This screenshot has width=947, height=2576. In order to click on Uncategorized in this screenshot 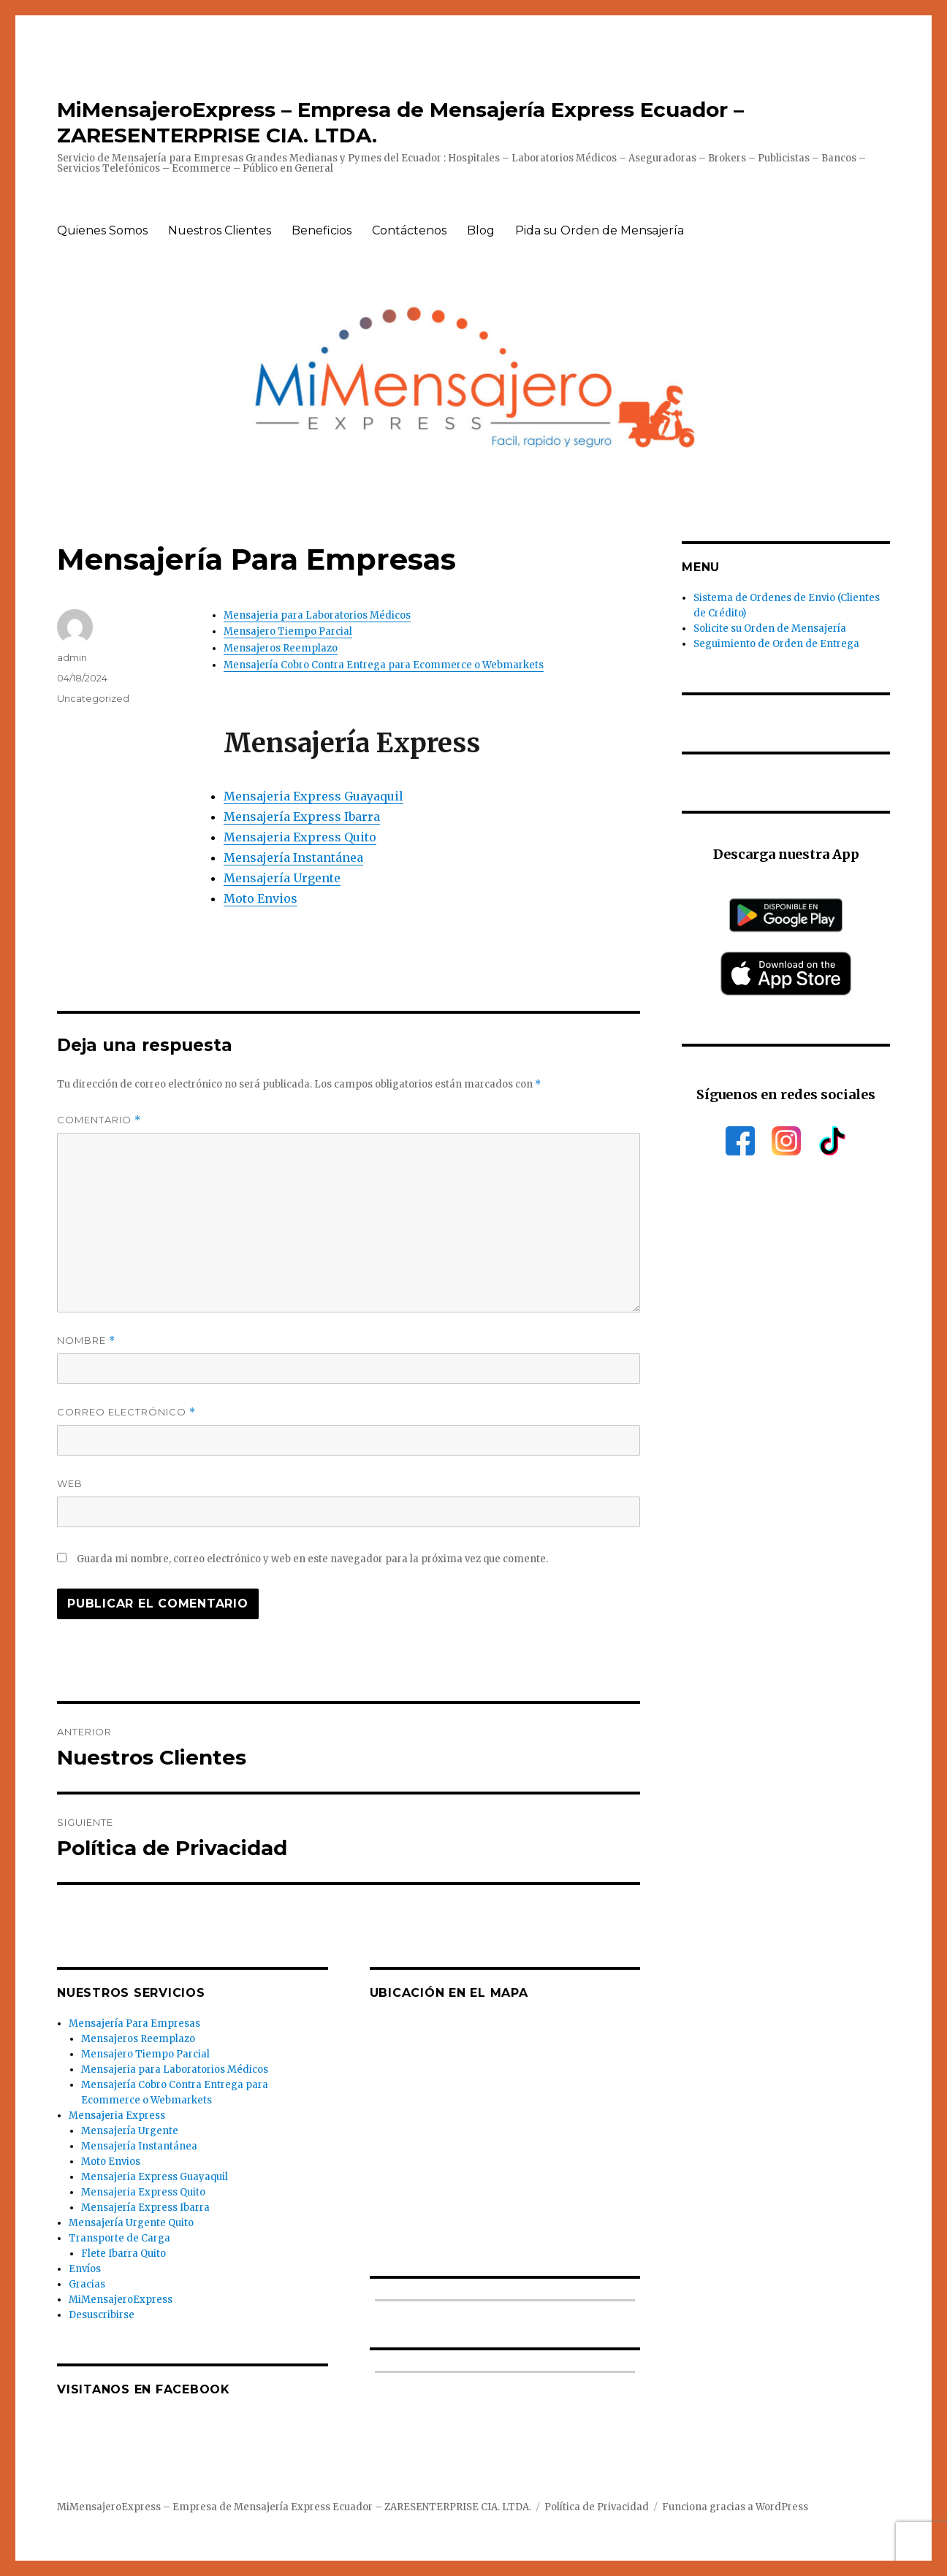, I will do `click(93, 698)`.